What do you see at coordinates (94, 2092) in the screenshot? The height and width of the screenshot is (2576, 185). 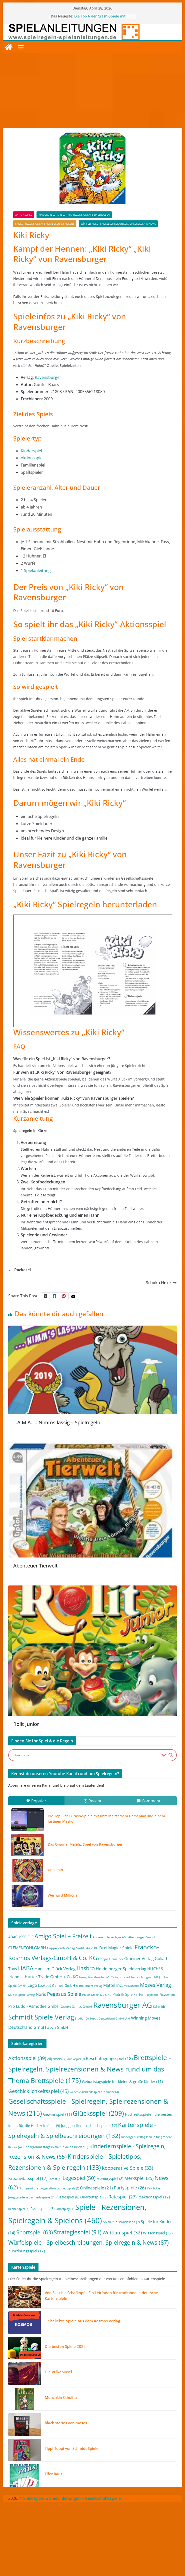 I see `Geschicklichkeitsspiel für Kinder [Geschicklichkeitsspiel für Kinder (4 Einträge)]` at bounding box center [94, 2092].